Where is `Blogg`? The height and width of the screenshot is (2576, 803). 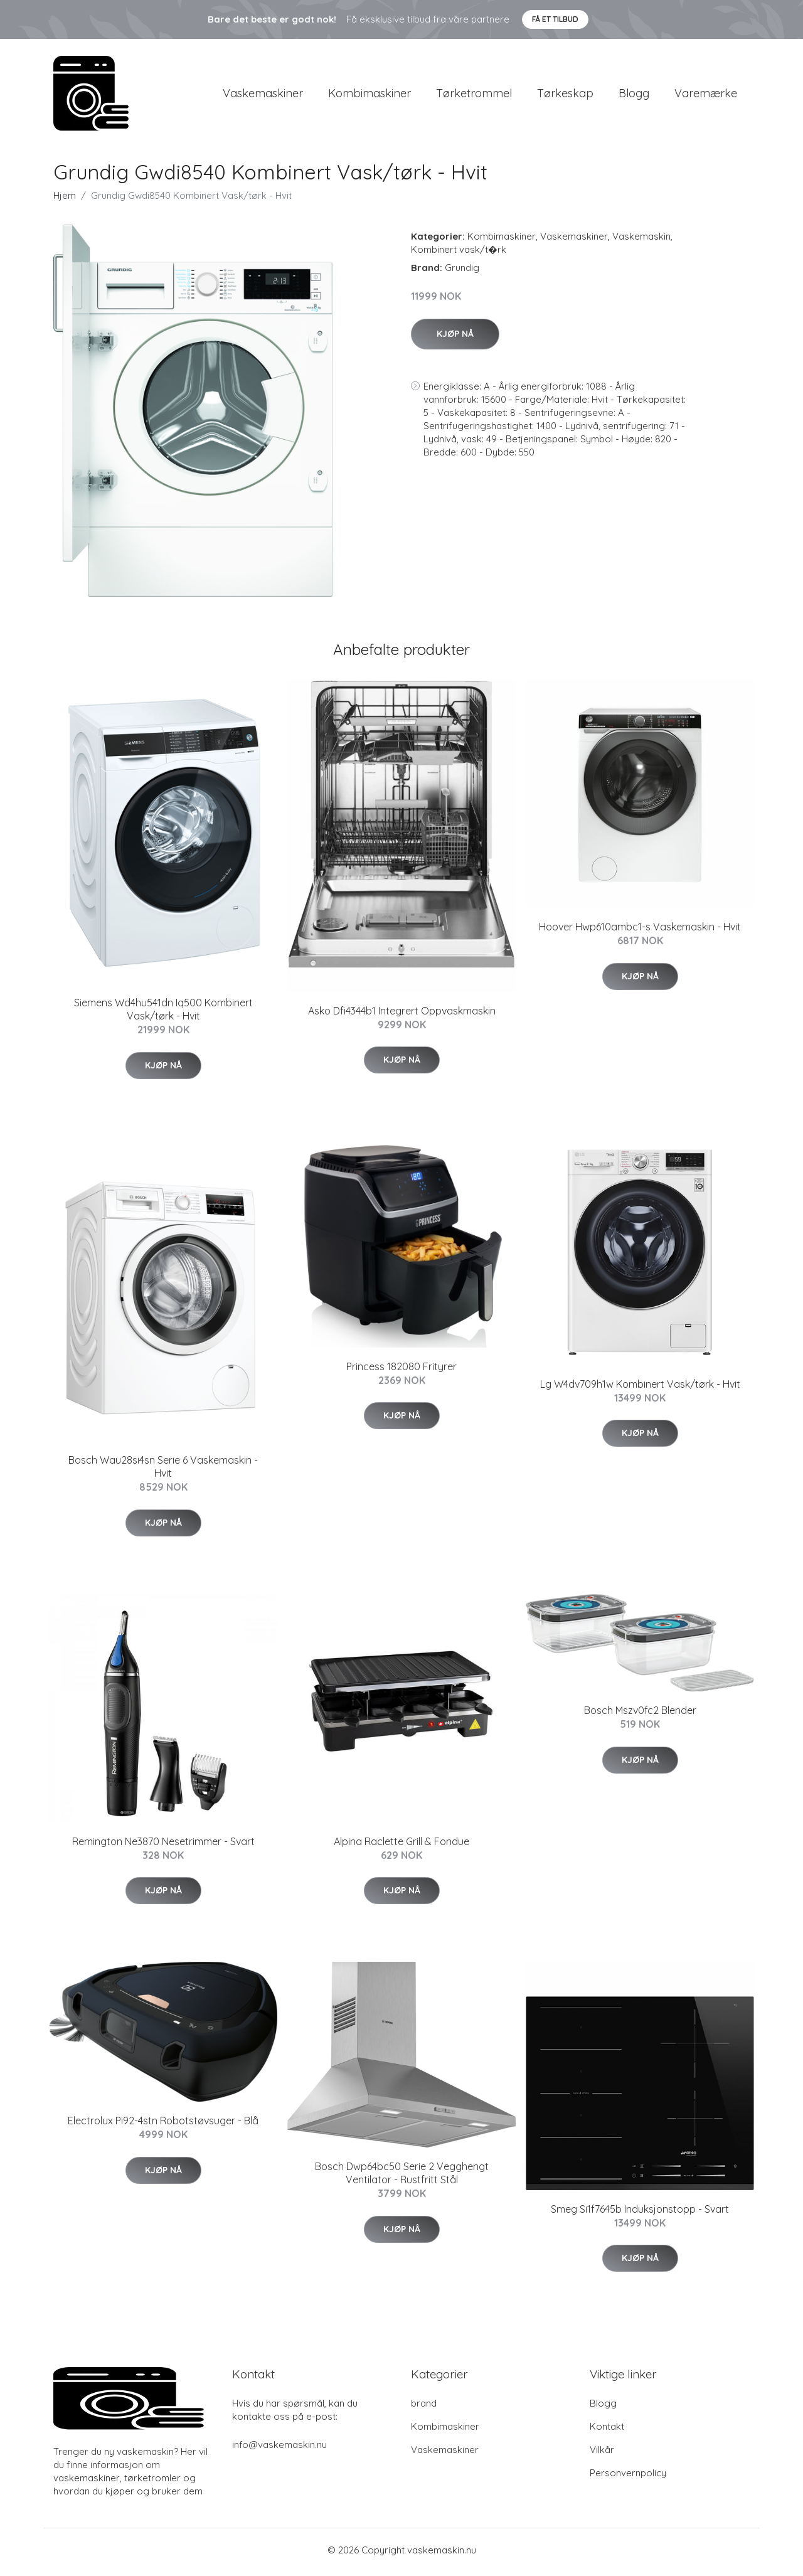 Blogg is located at coordinates (634, 95).